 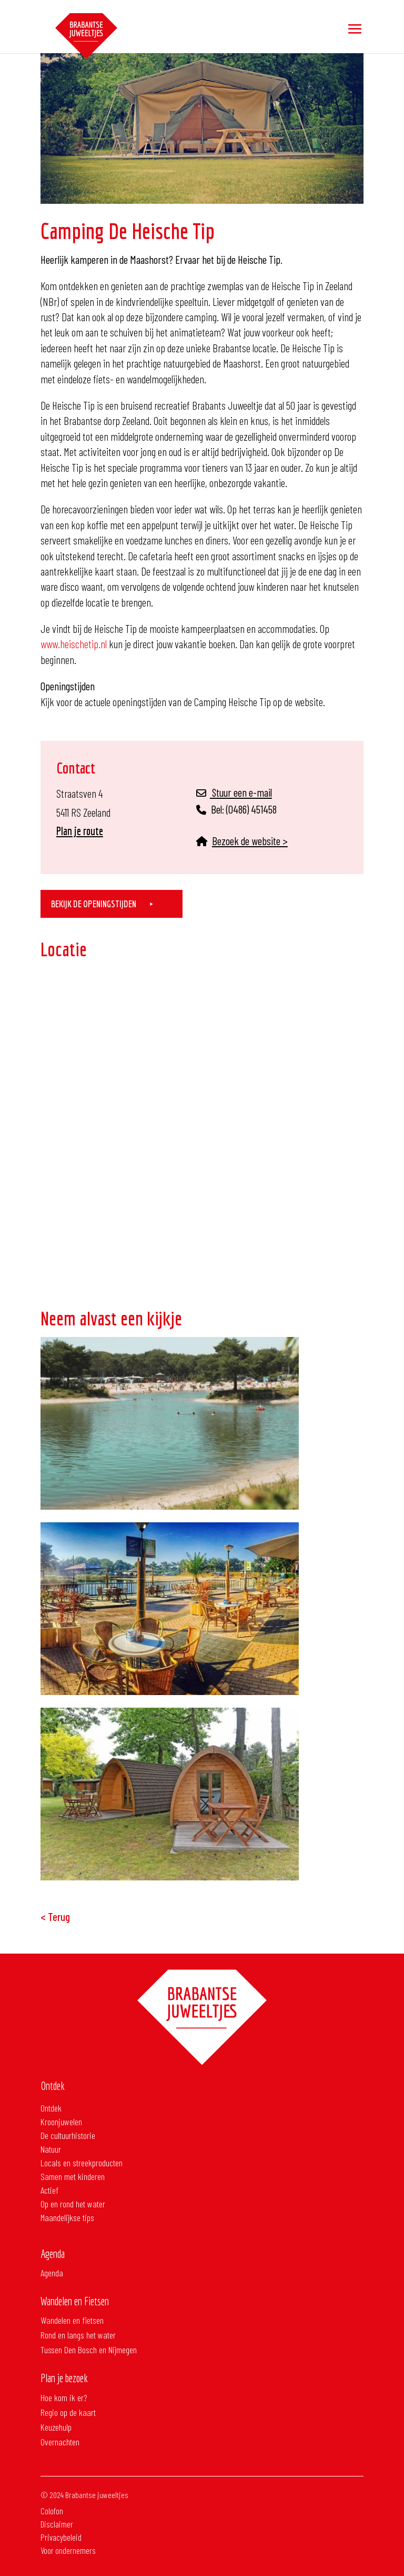 What do you see at coordinates (73, 2176) in the screenshot?
I see `Samen met kinderen` at bounding box center [73, 2176].